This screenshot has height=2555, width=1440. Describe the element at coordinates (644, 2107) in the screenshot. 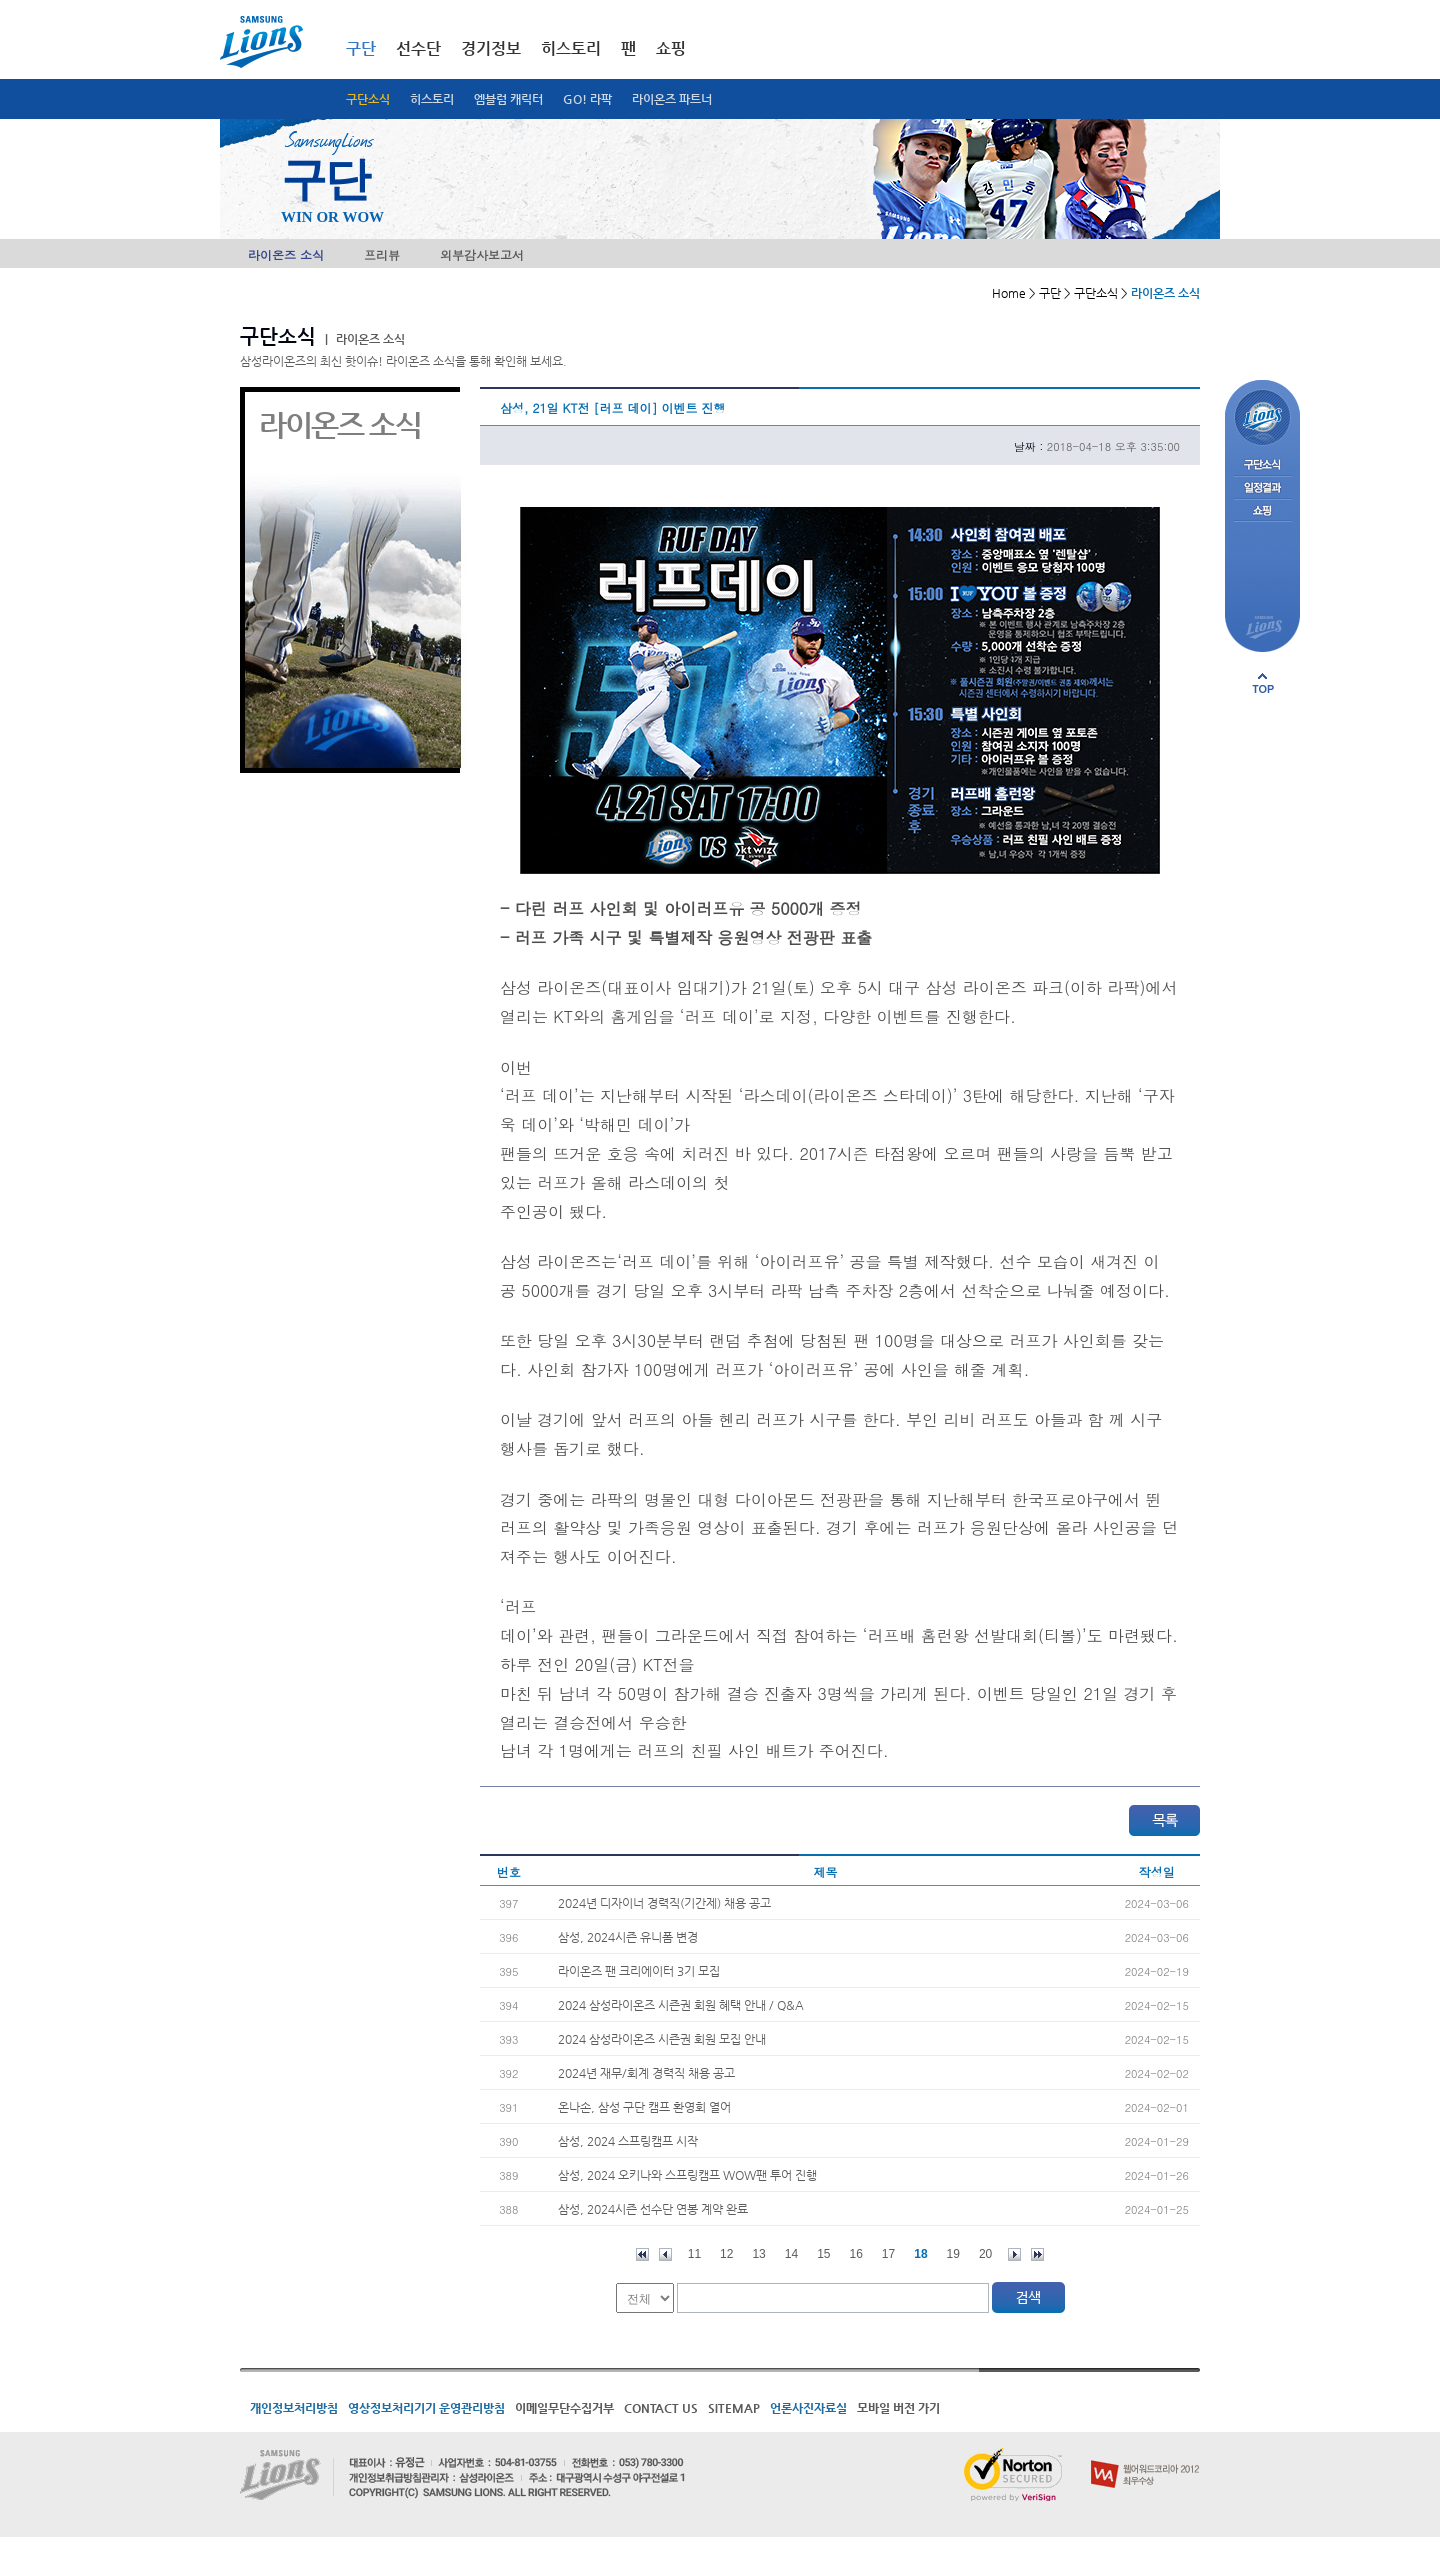

I see `온나손, 삼성 구단 캠프 환영회 열어` at that location.